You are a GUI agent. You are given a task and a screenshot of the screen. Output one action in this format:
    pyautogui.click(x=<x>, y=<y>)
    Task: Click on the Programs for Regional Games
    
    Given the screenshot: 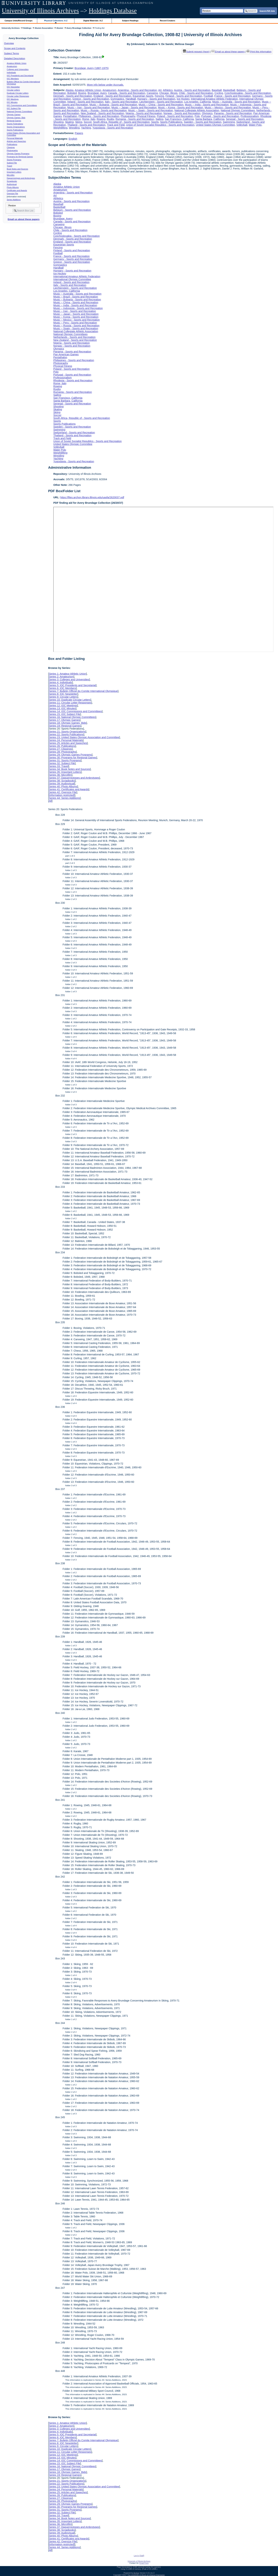 What is the action you would take?
    pyautogui.click(x=20, y=157)
    